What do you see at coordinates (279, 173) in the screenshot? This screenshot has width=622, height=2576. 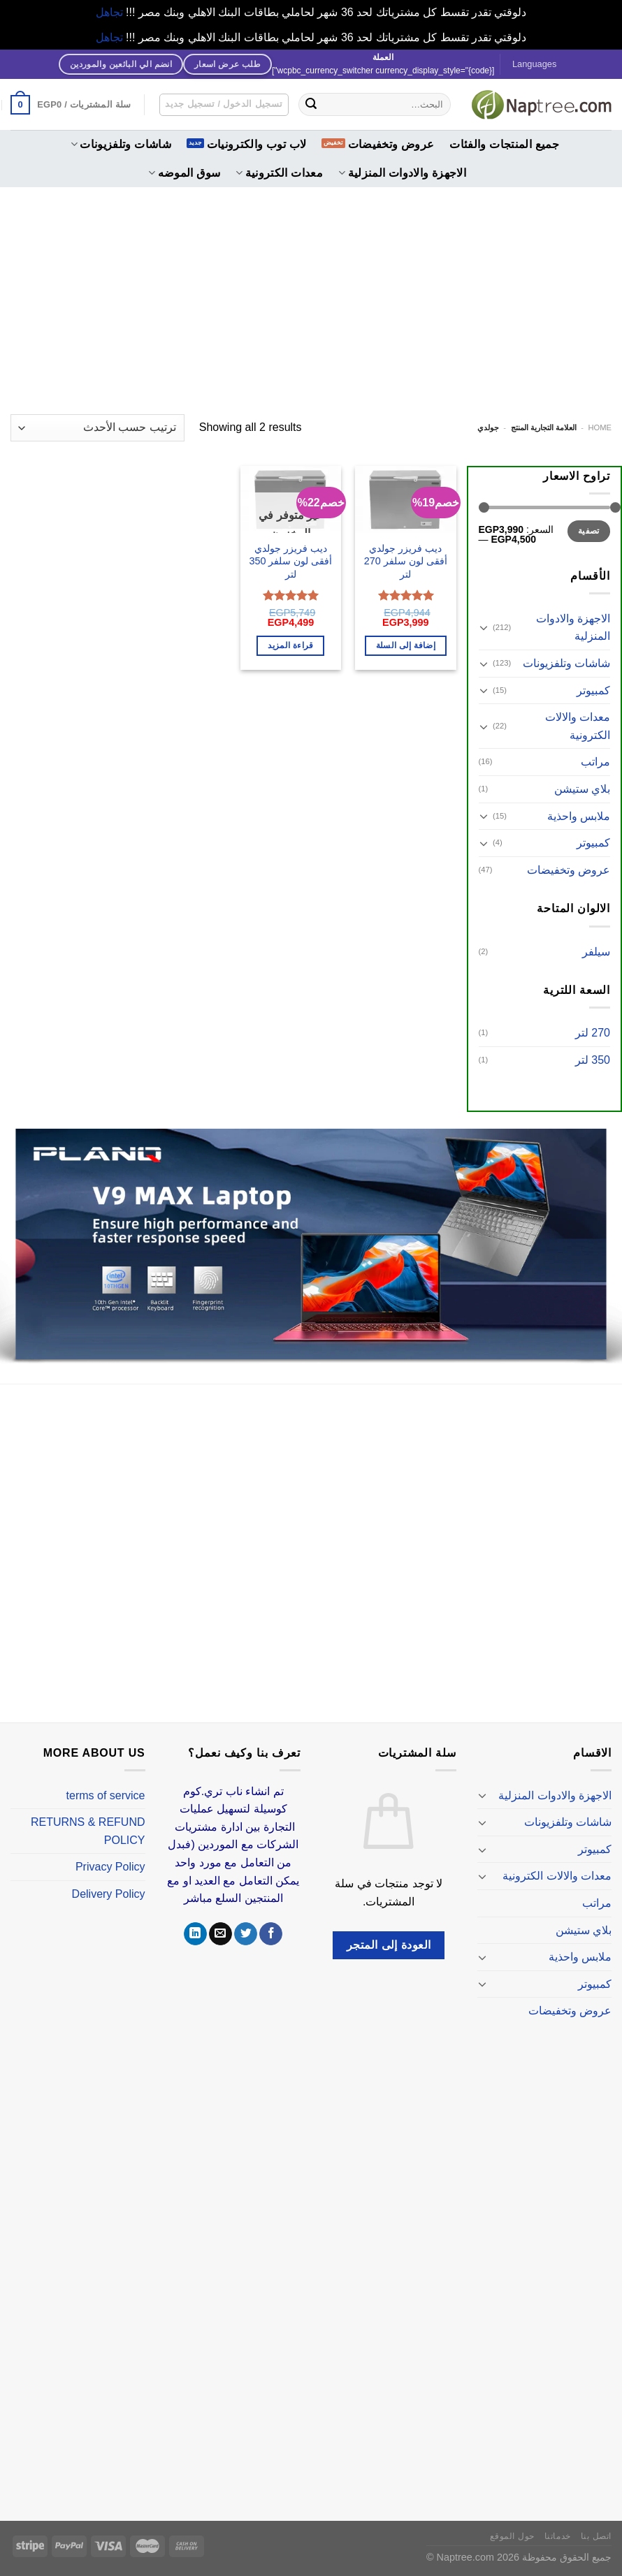 I see `معدات الكترونية` at bounding box center [279, 173].